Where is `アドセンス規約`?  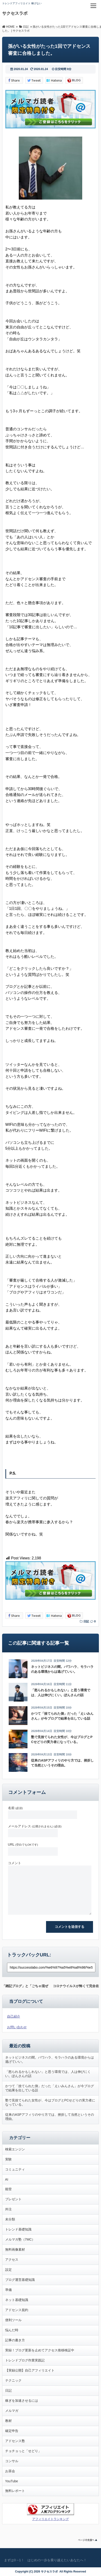 アドセンス規約 is located at coordinates (16, 2310).